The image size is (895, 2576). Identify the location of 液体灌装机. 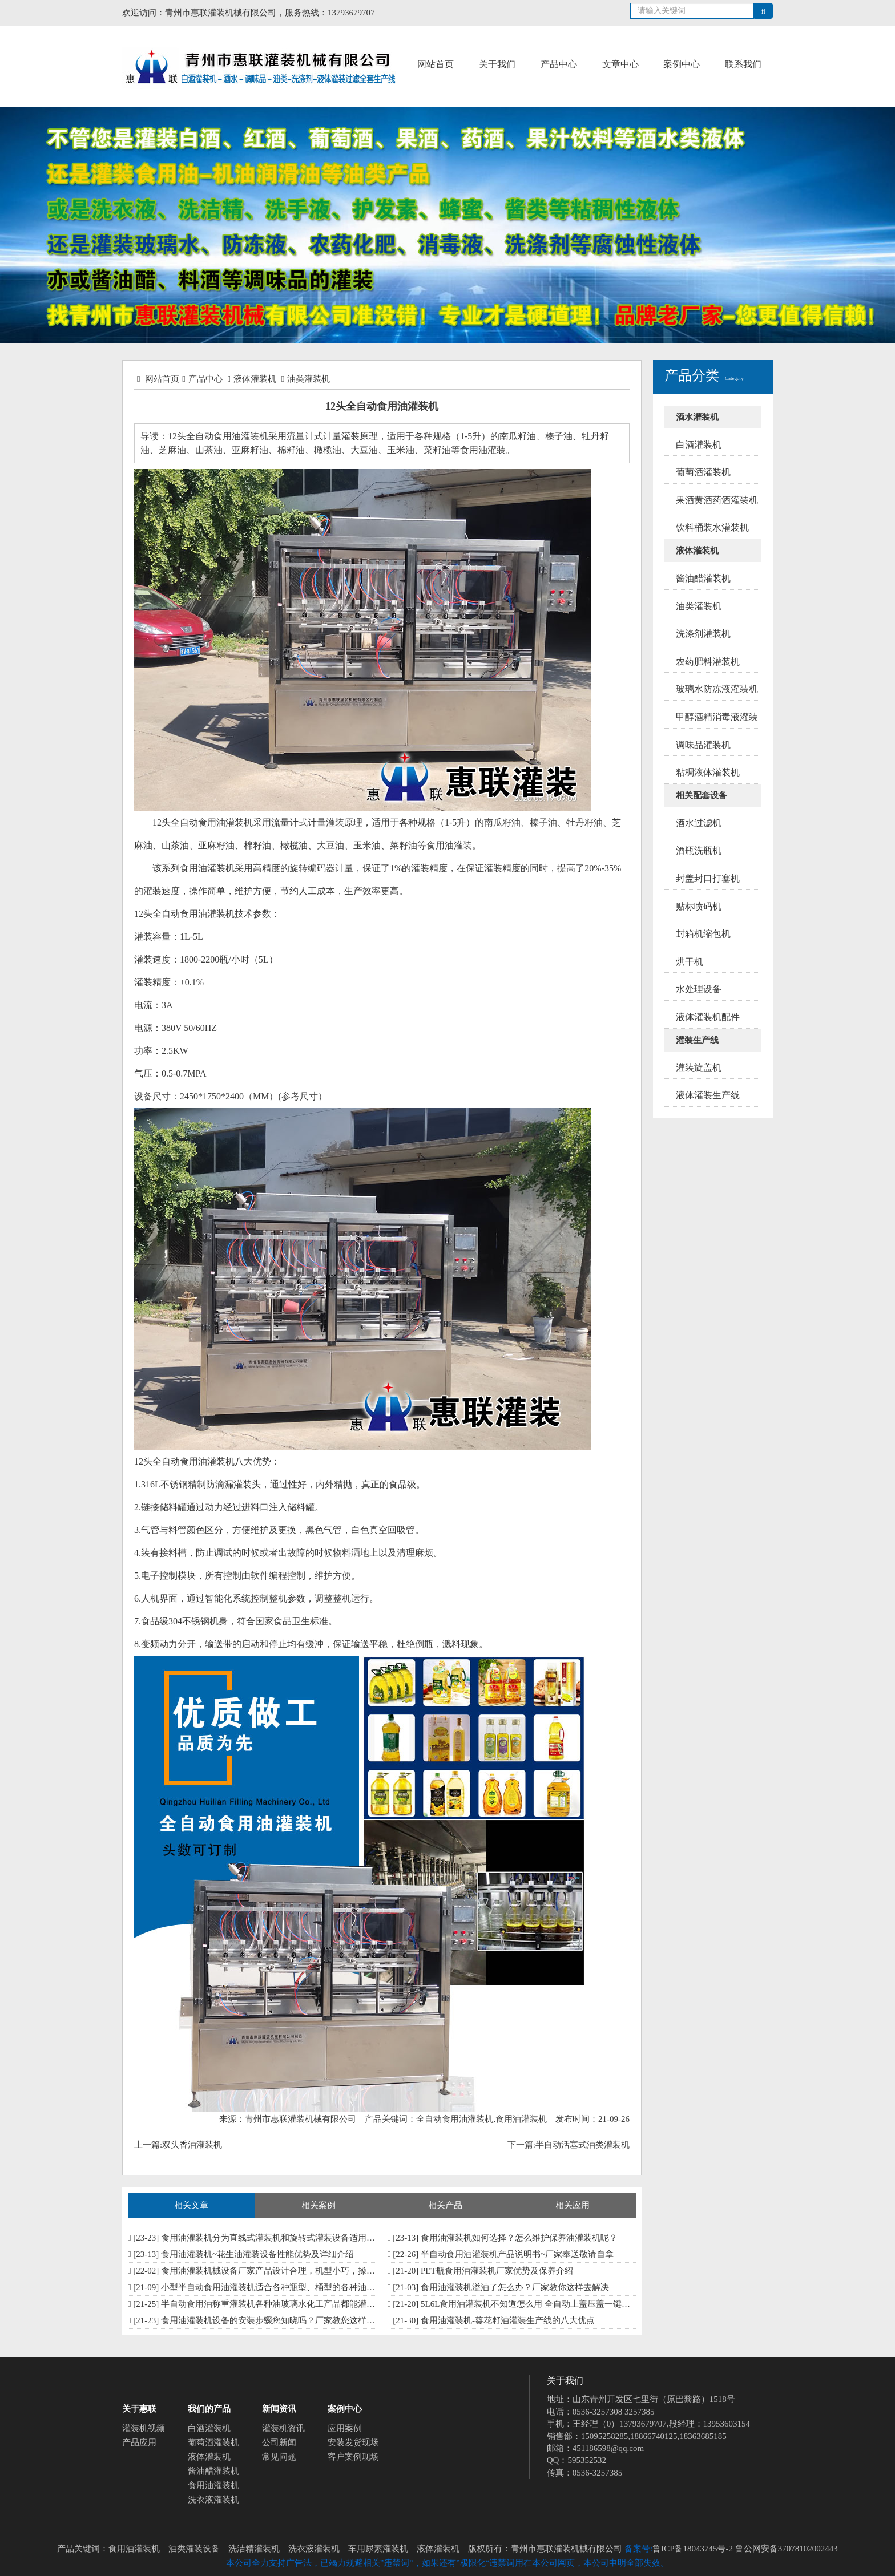
(254, 378).